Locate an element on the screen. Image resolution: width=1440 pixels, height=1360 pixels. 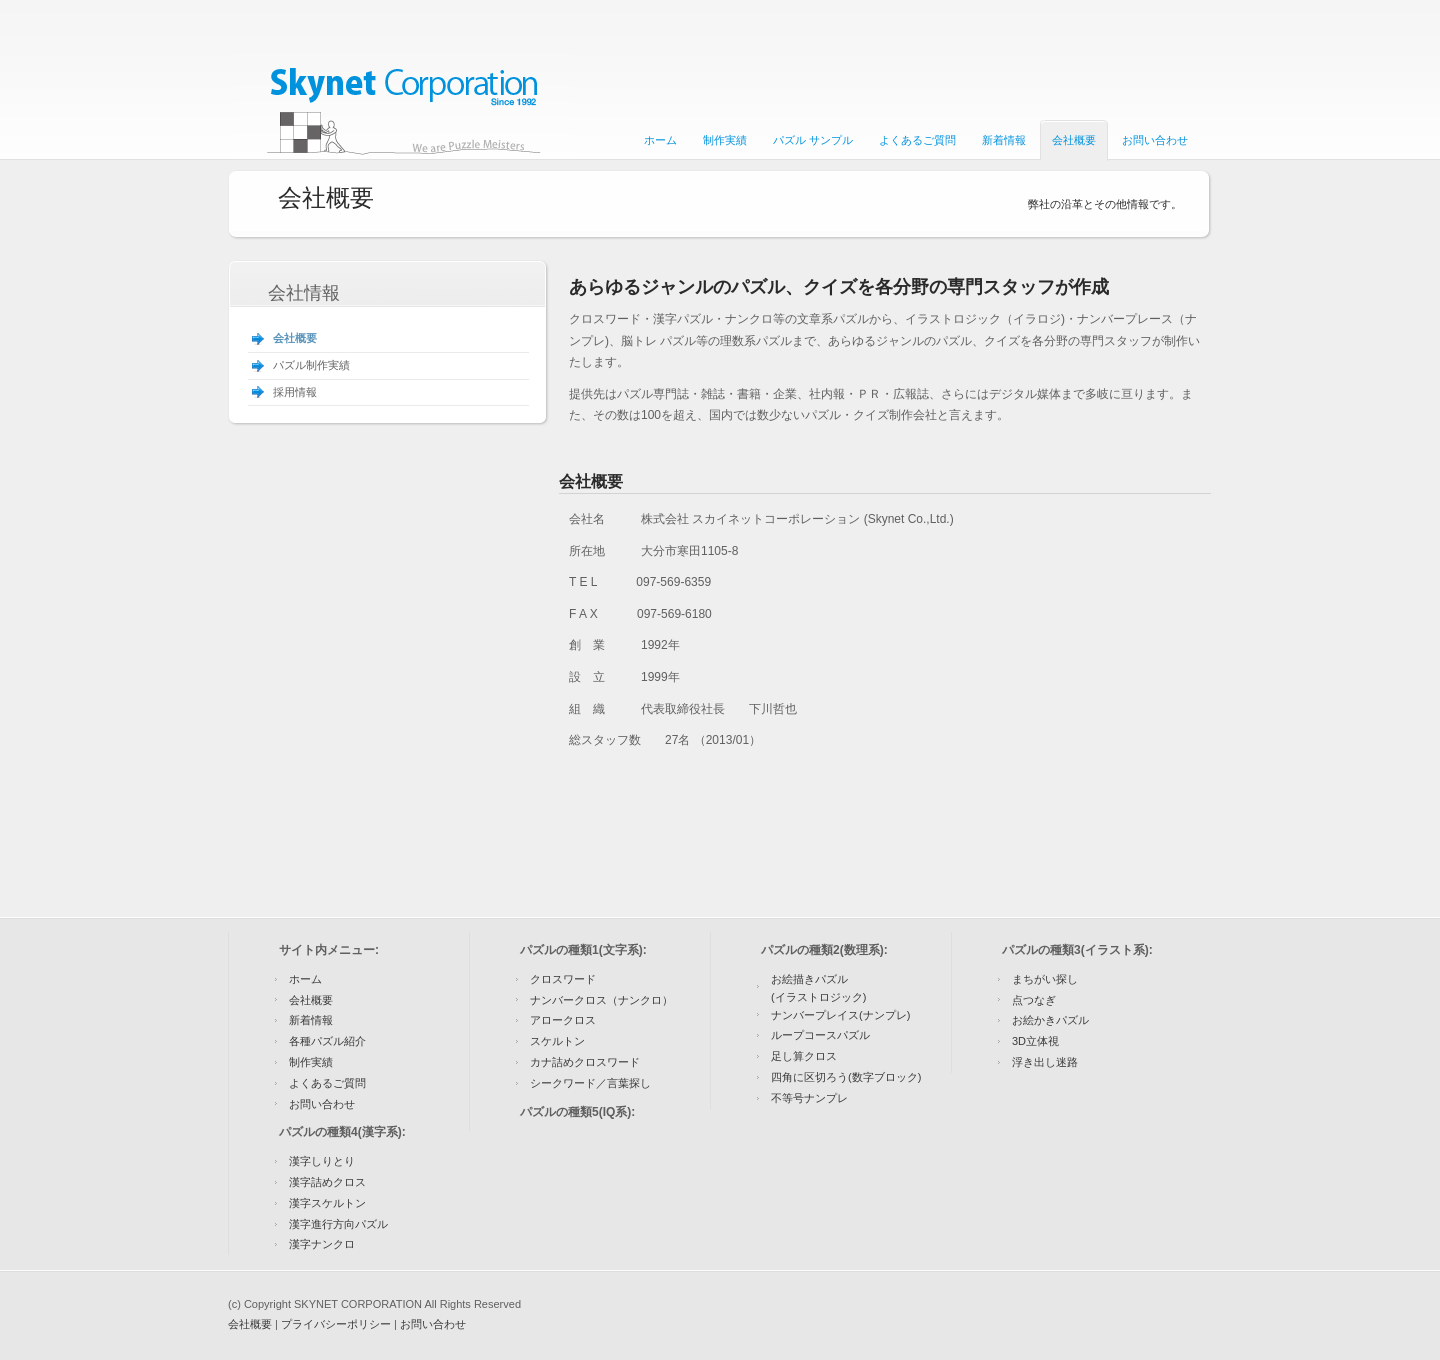
採用情報 is located at coordinates (295, 392).